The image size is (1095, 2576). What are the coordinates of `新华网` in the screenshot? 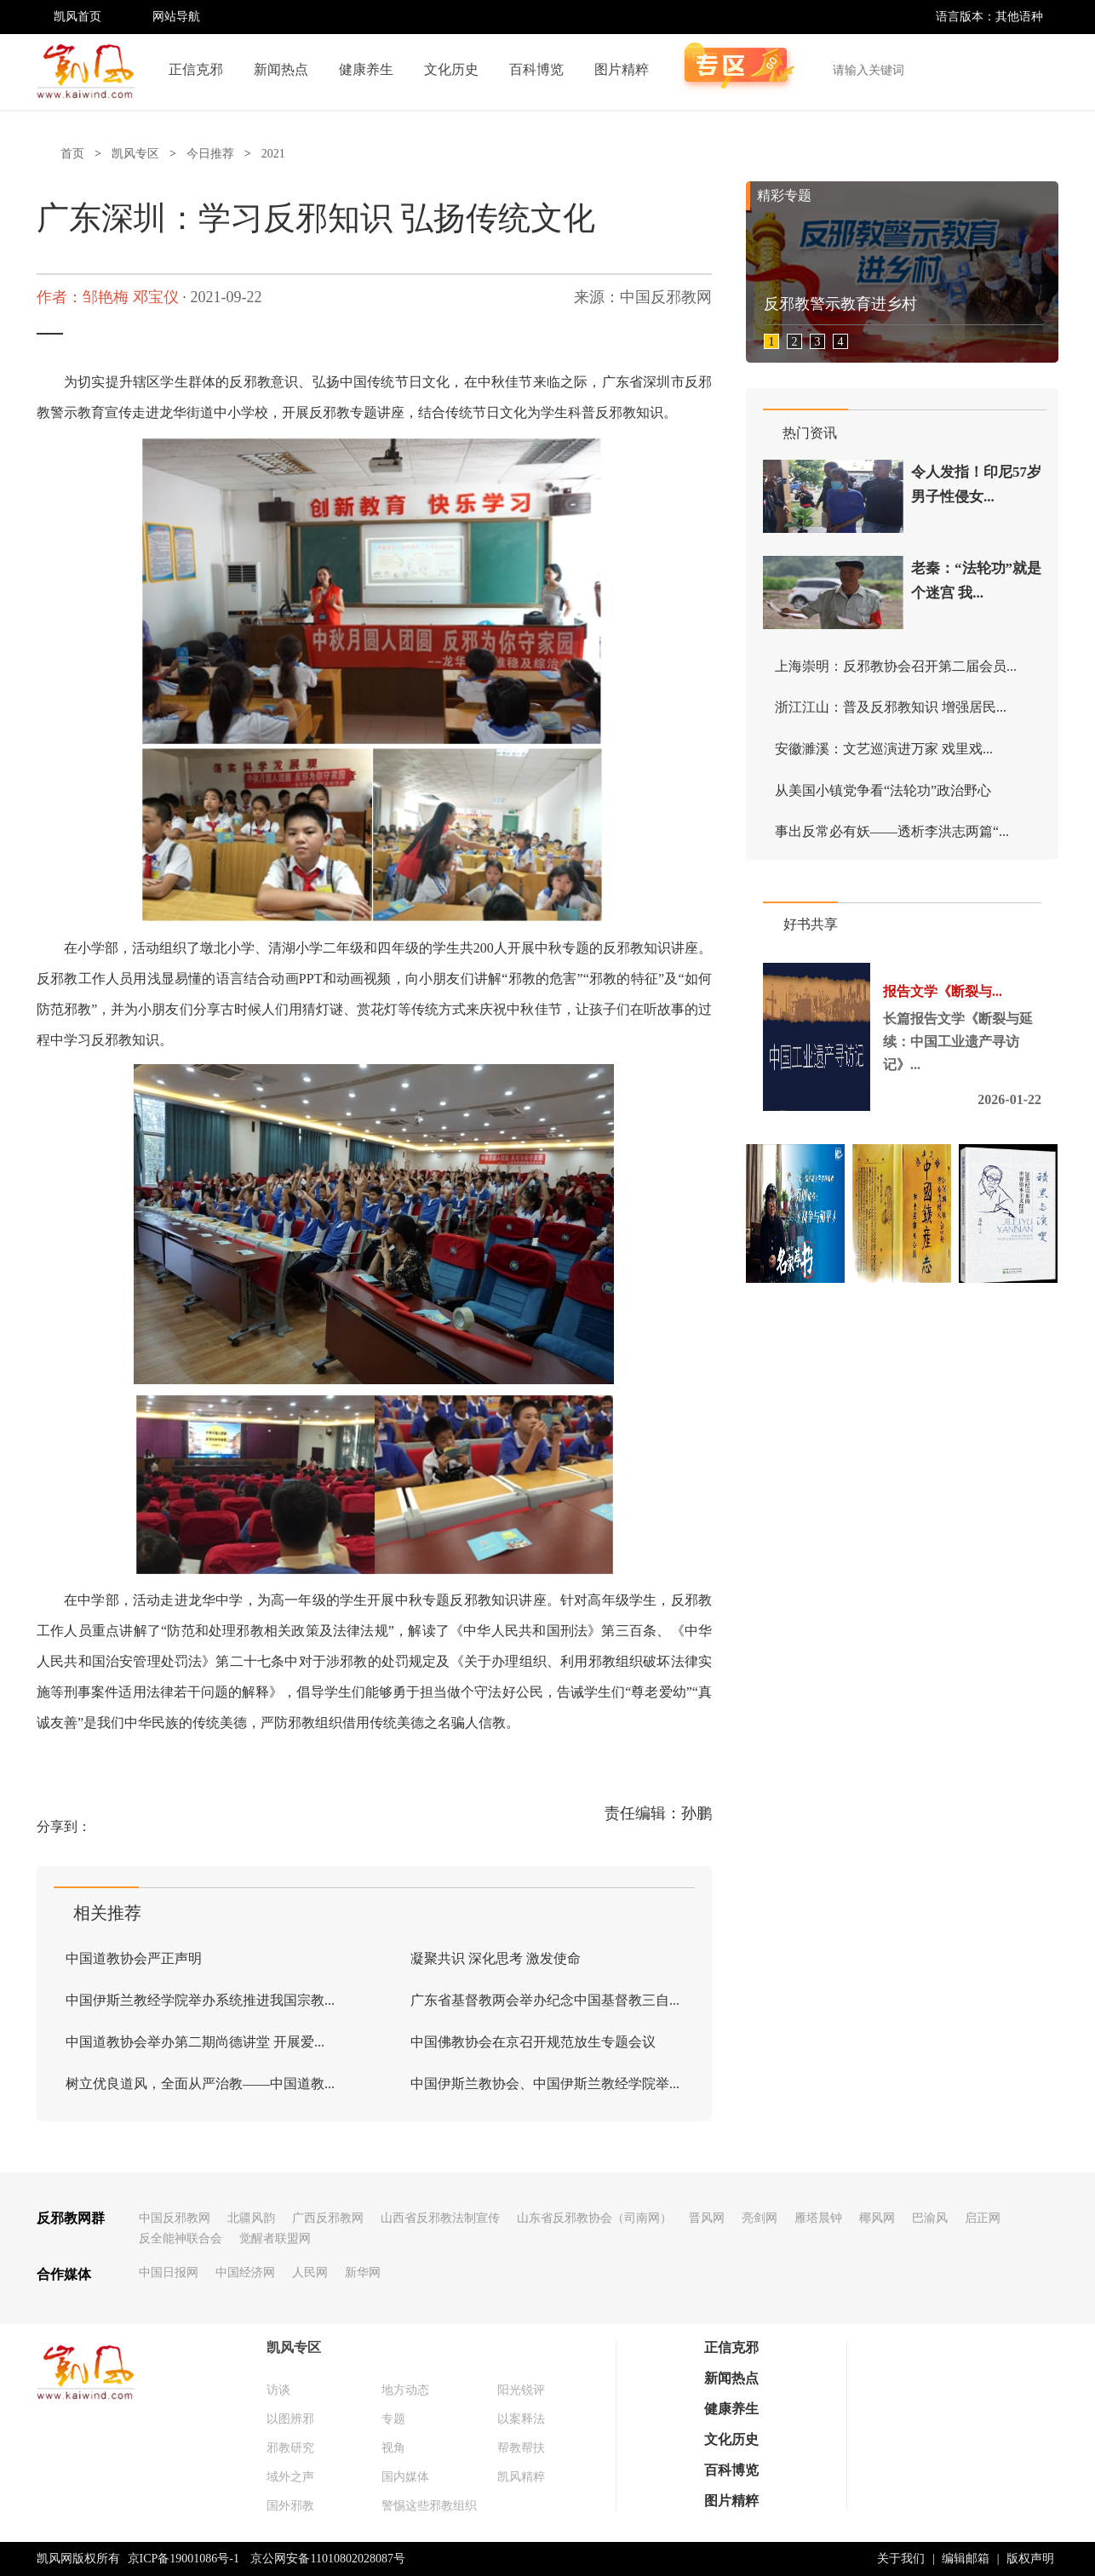 It's located at (363, 2272).